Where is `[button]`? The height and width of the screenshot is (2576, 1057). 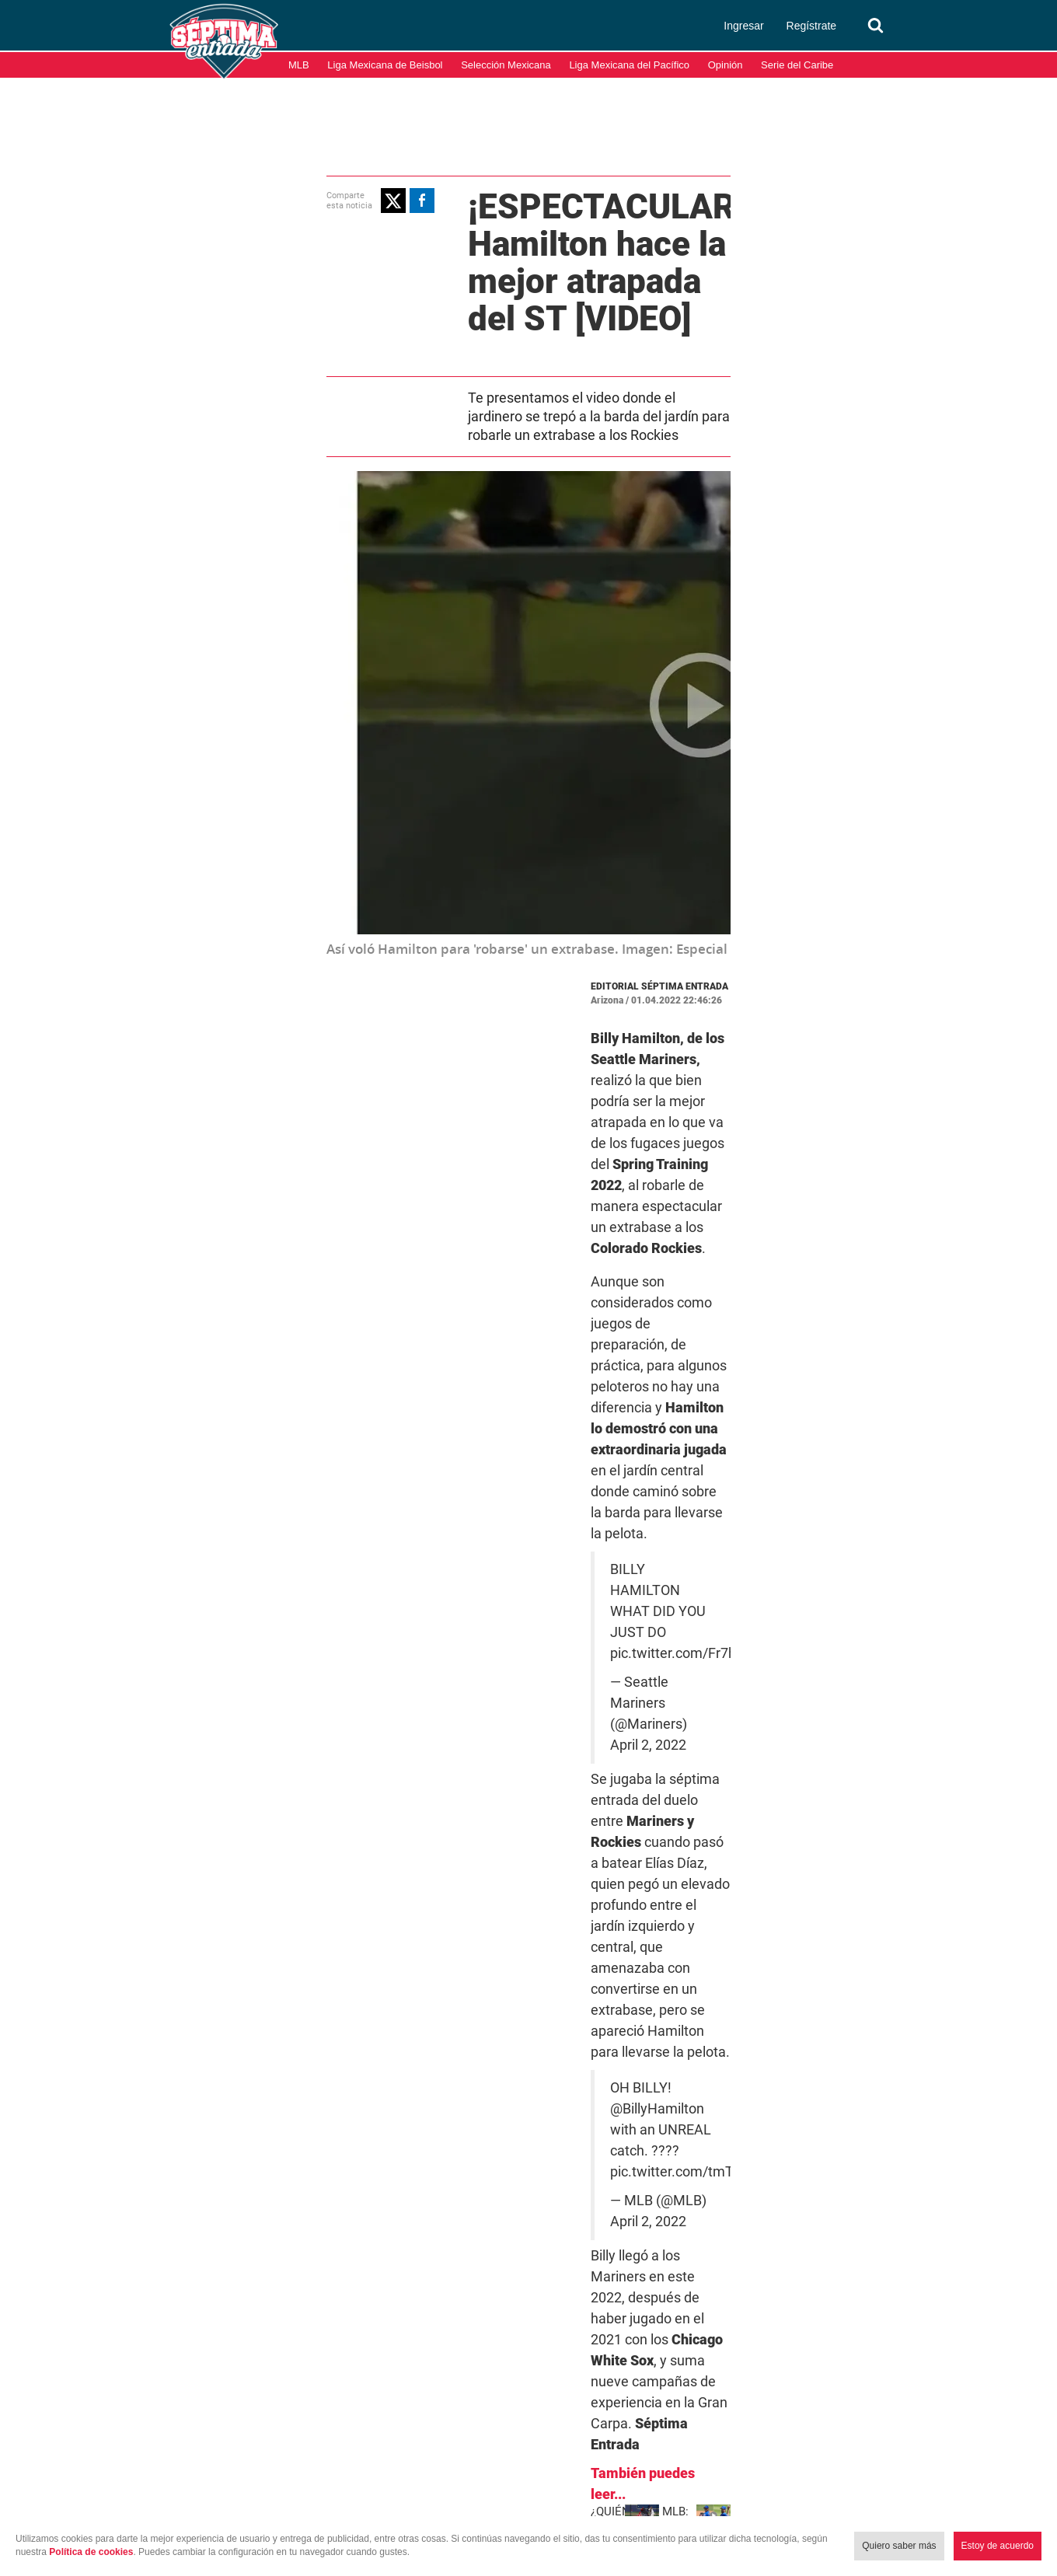
[button] is located at coordinates (223, 198).